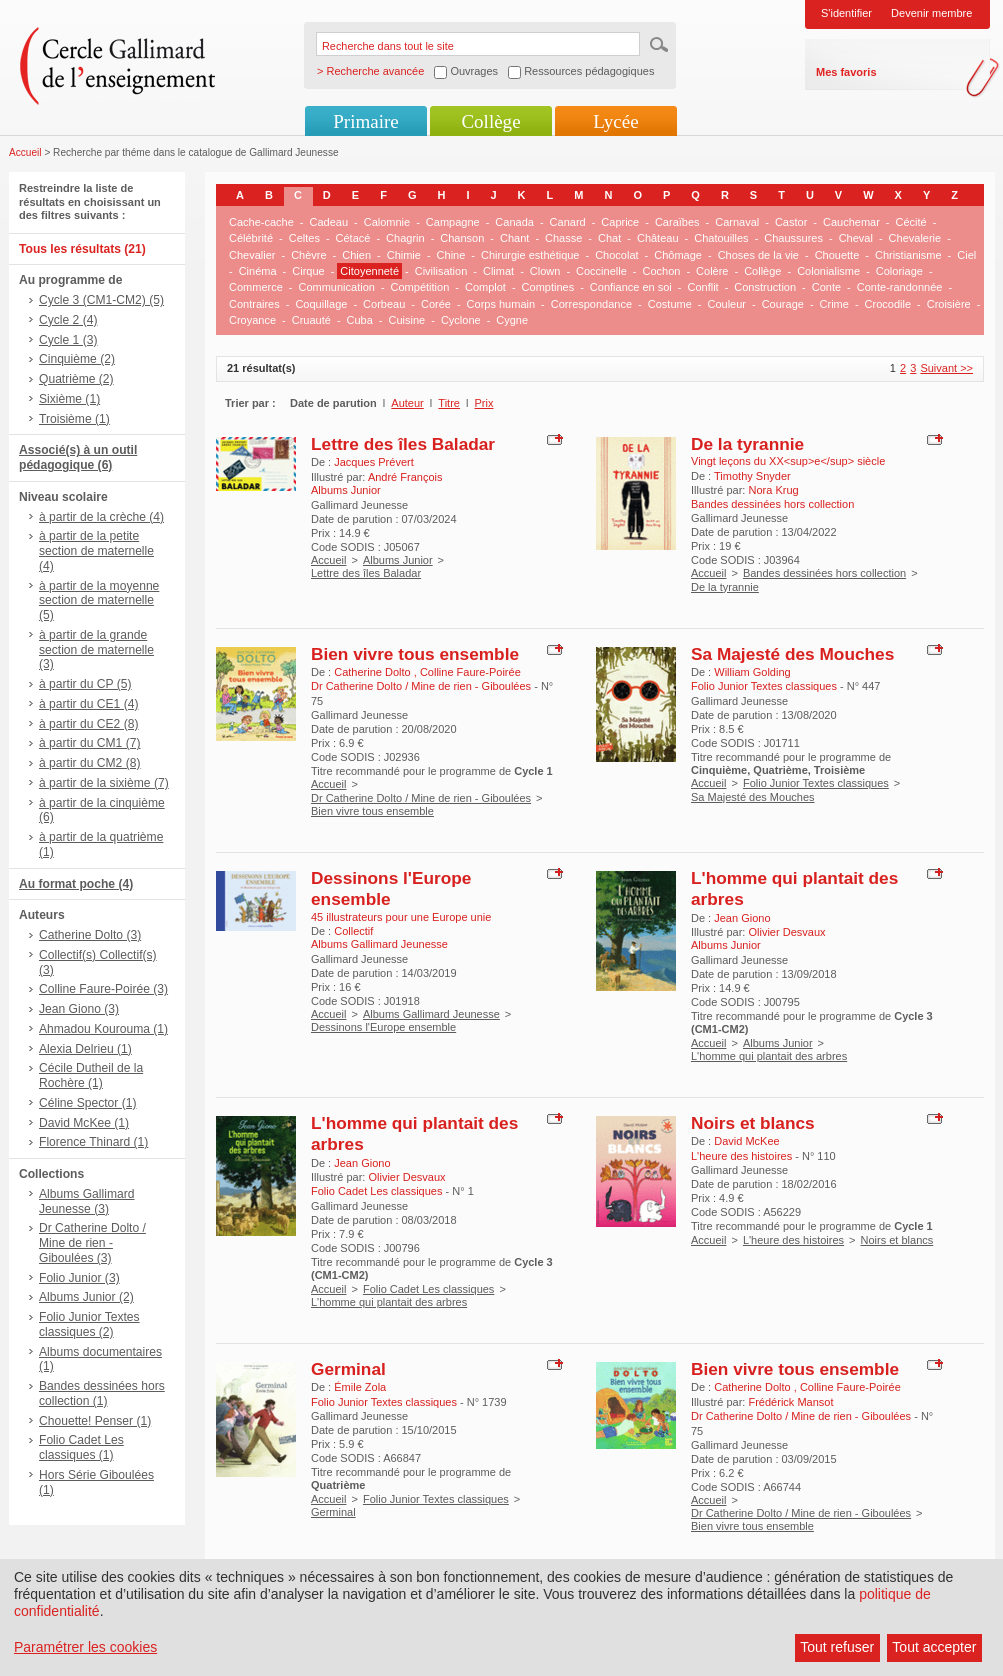 The width and height of the screenshot is (1003, 1676). What do you see at coordinates (911, 222) in the screenshot?
I see `Cécité` at bounding box center [911, 222].